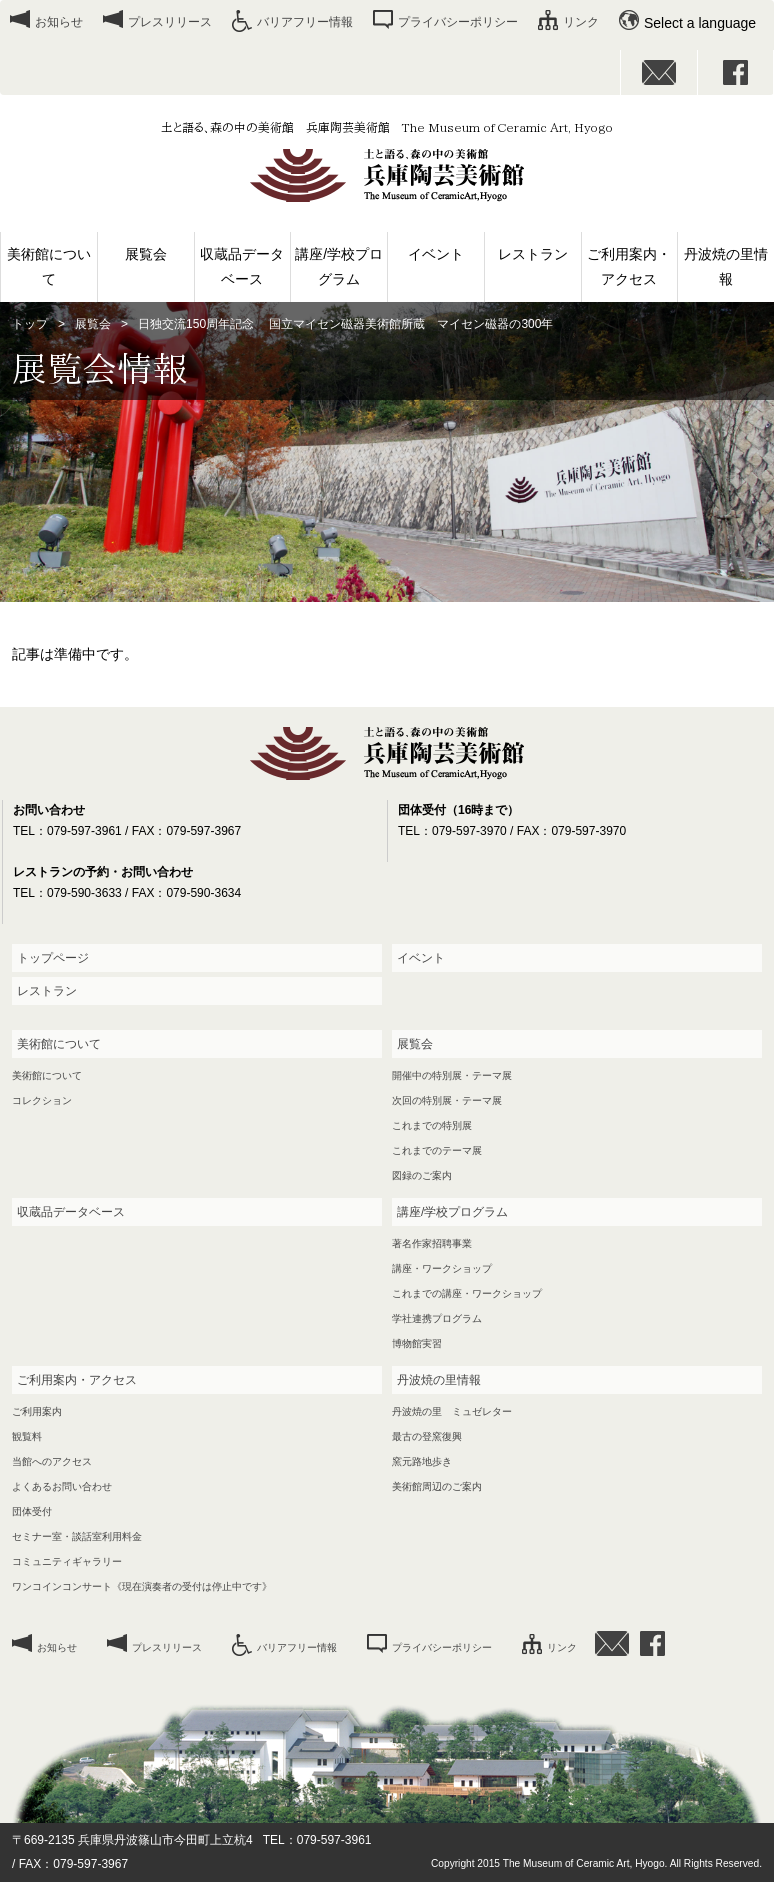  What do you see at coordinates (30, 324) in the screenshot?
I see `トップ` at bounding box center [30, 324].